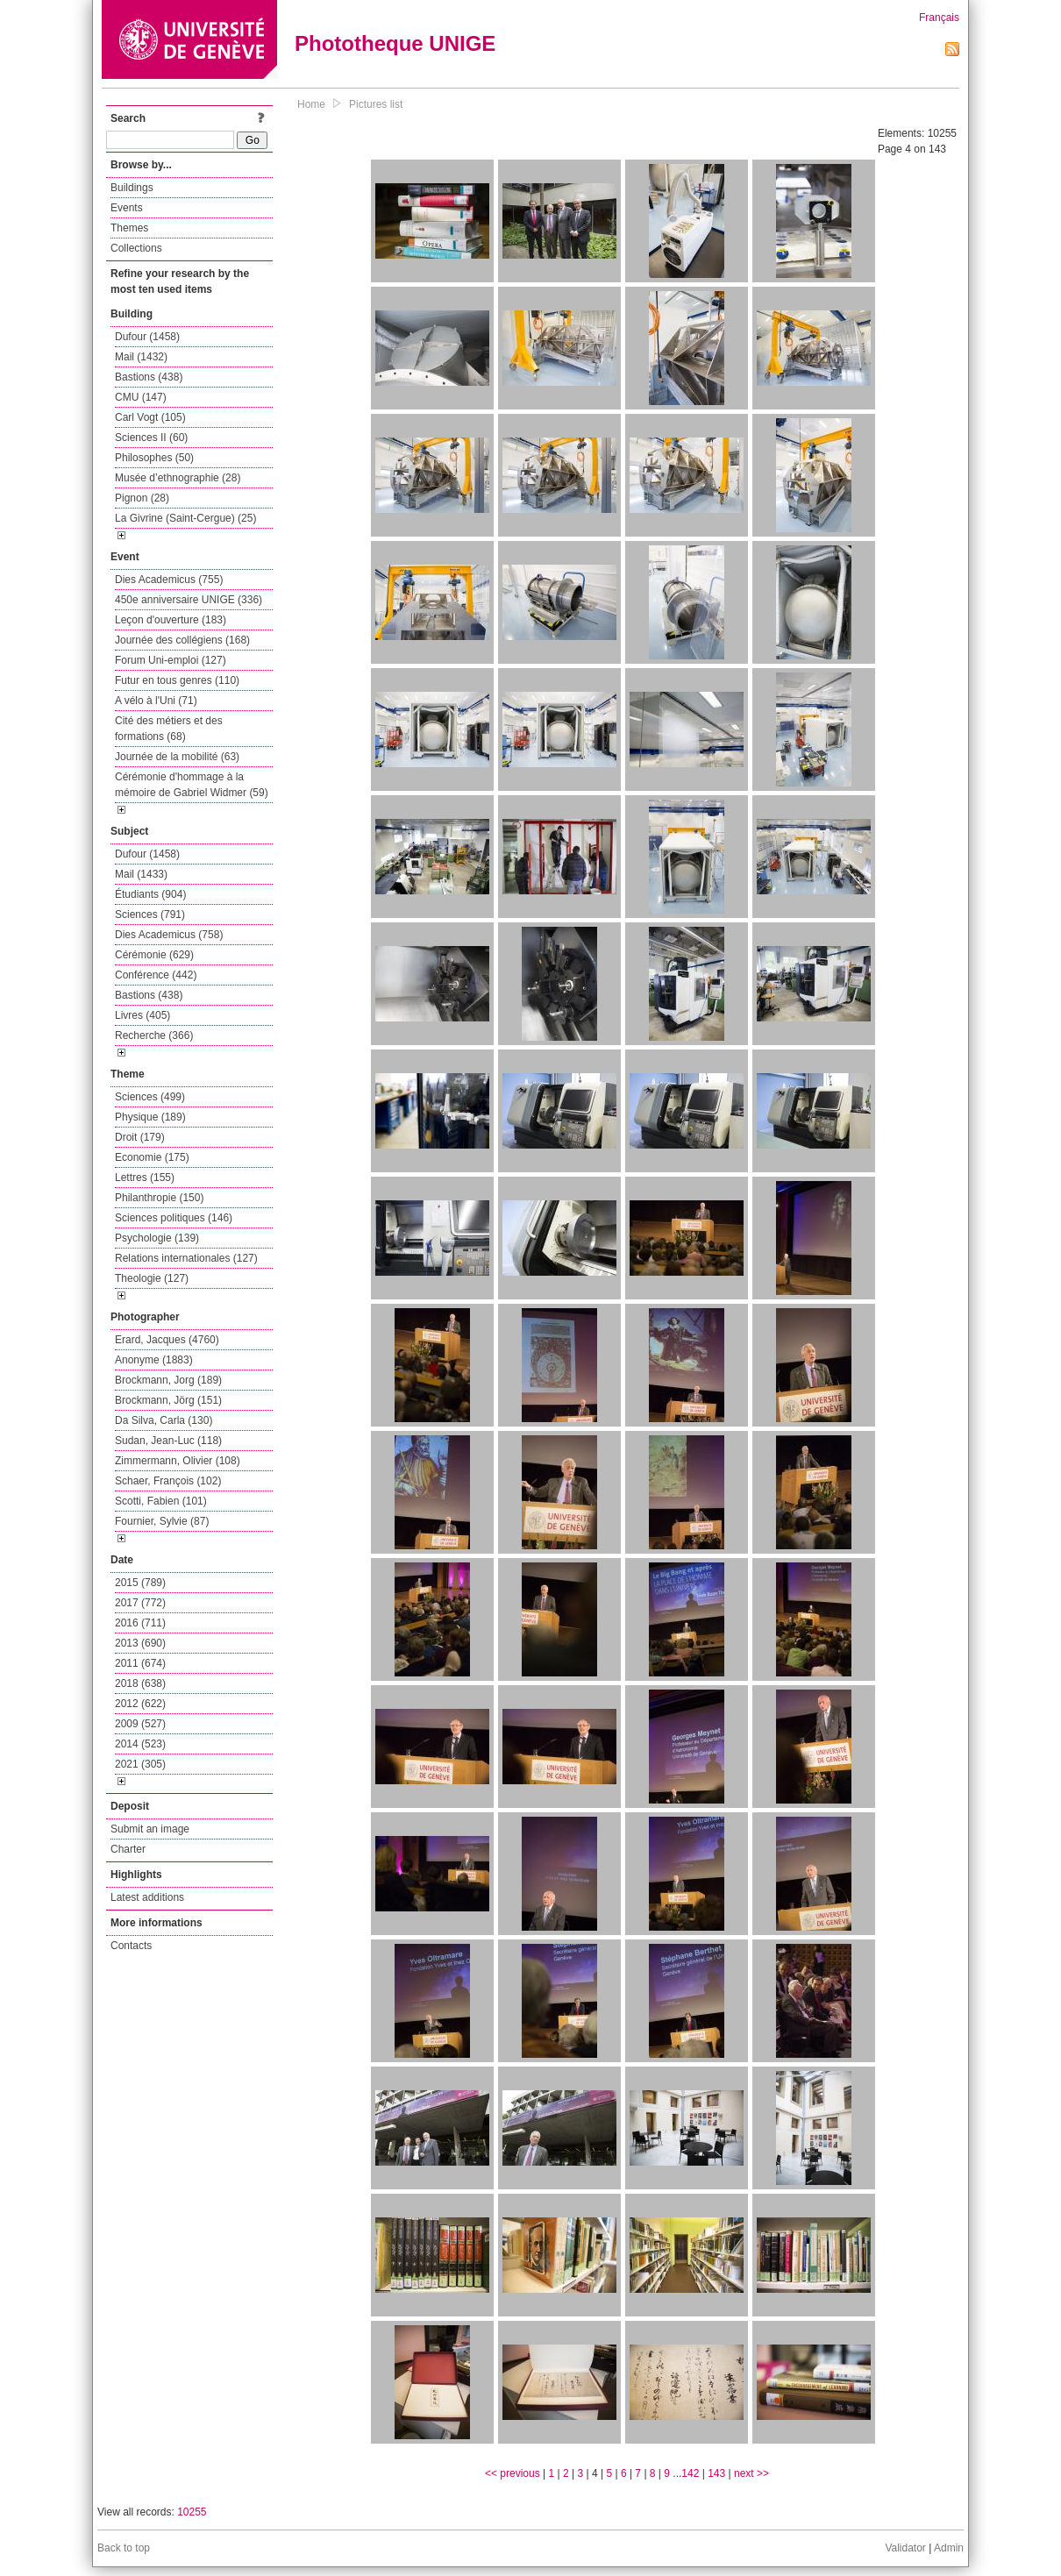 The height and width of the screenshot is (2576, 1061). Describe the element at coordinates (159, 1198) in the screenshot. I see `Philanthropie (150)` at that location.